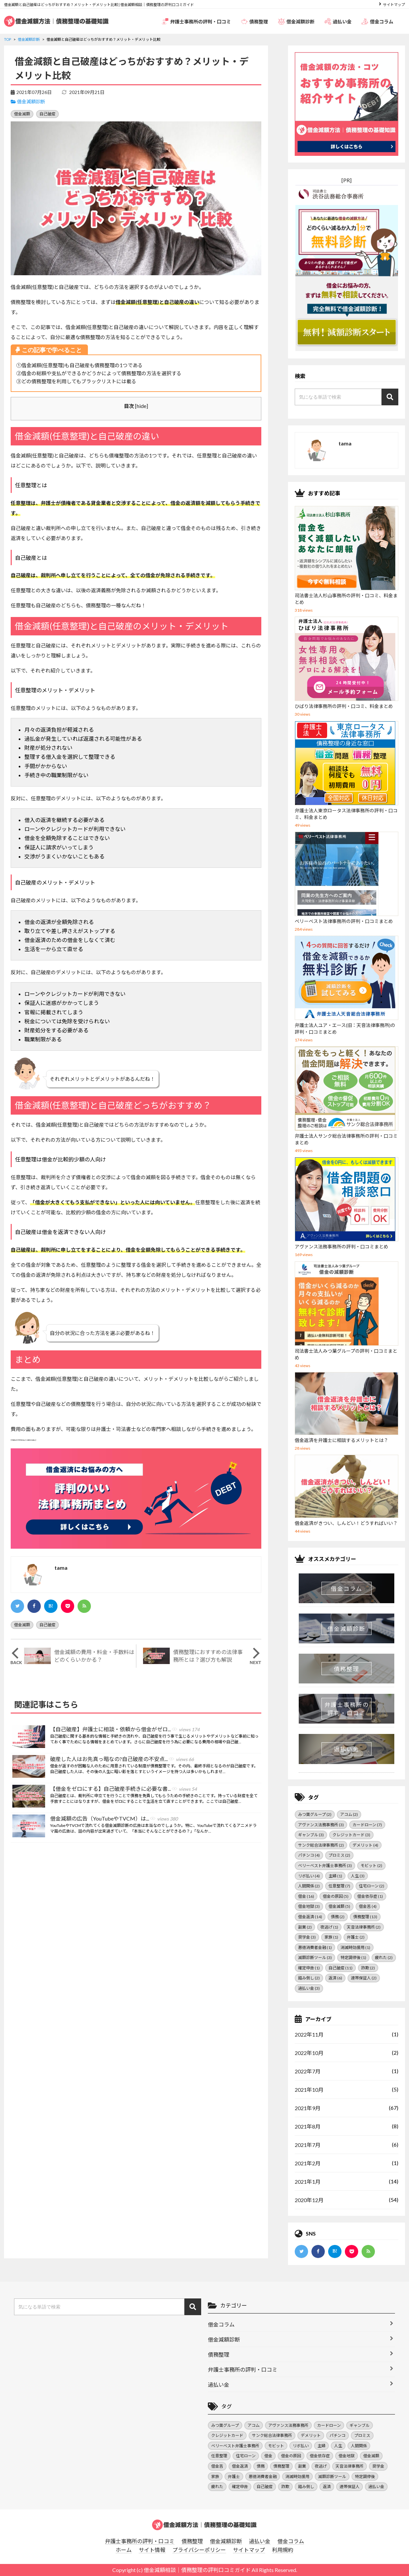 The width and height of the screenshot is (409, 2576). I want to click on アコム [アコム (2個の項目)], so click(349, 1814).